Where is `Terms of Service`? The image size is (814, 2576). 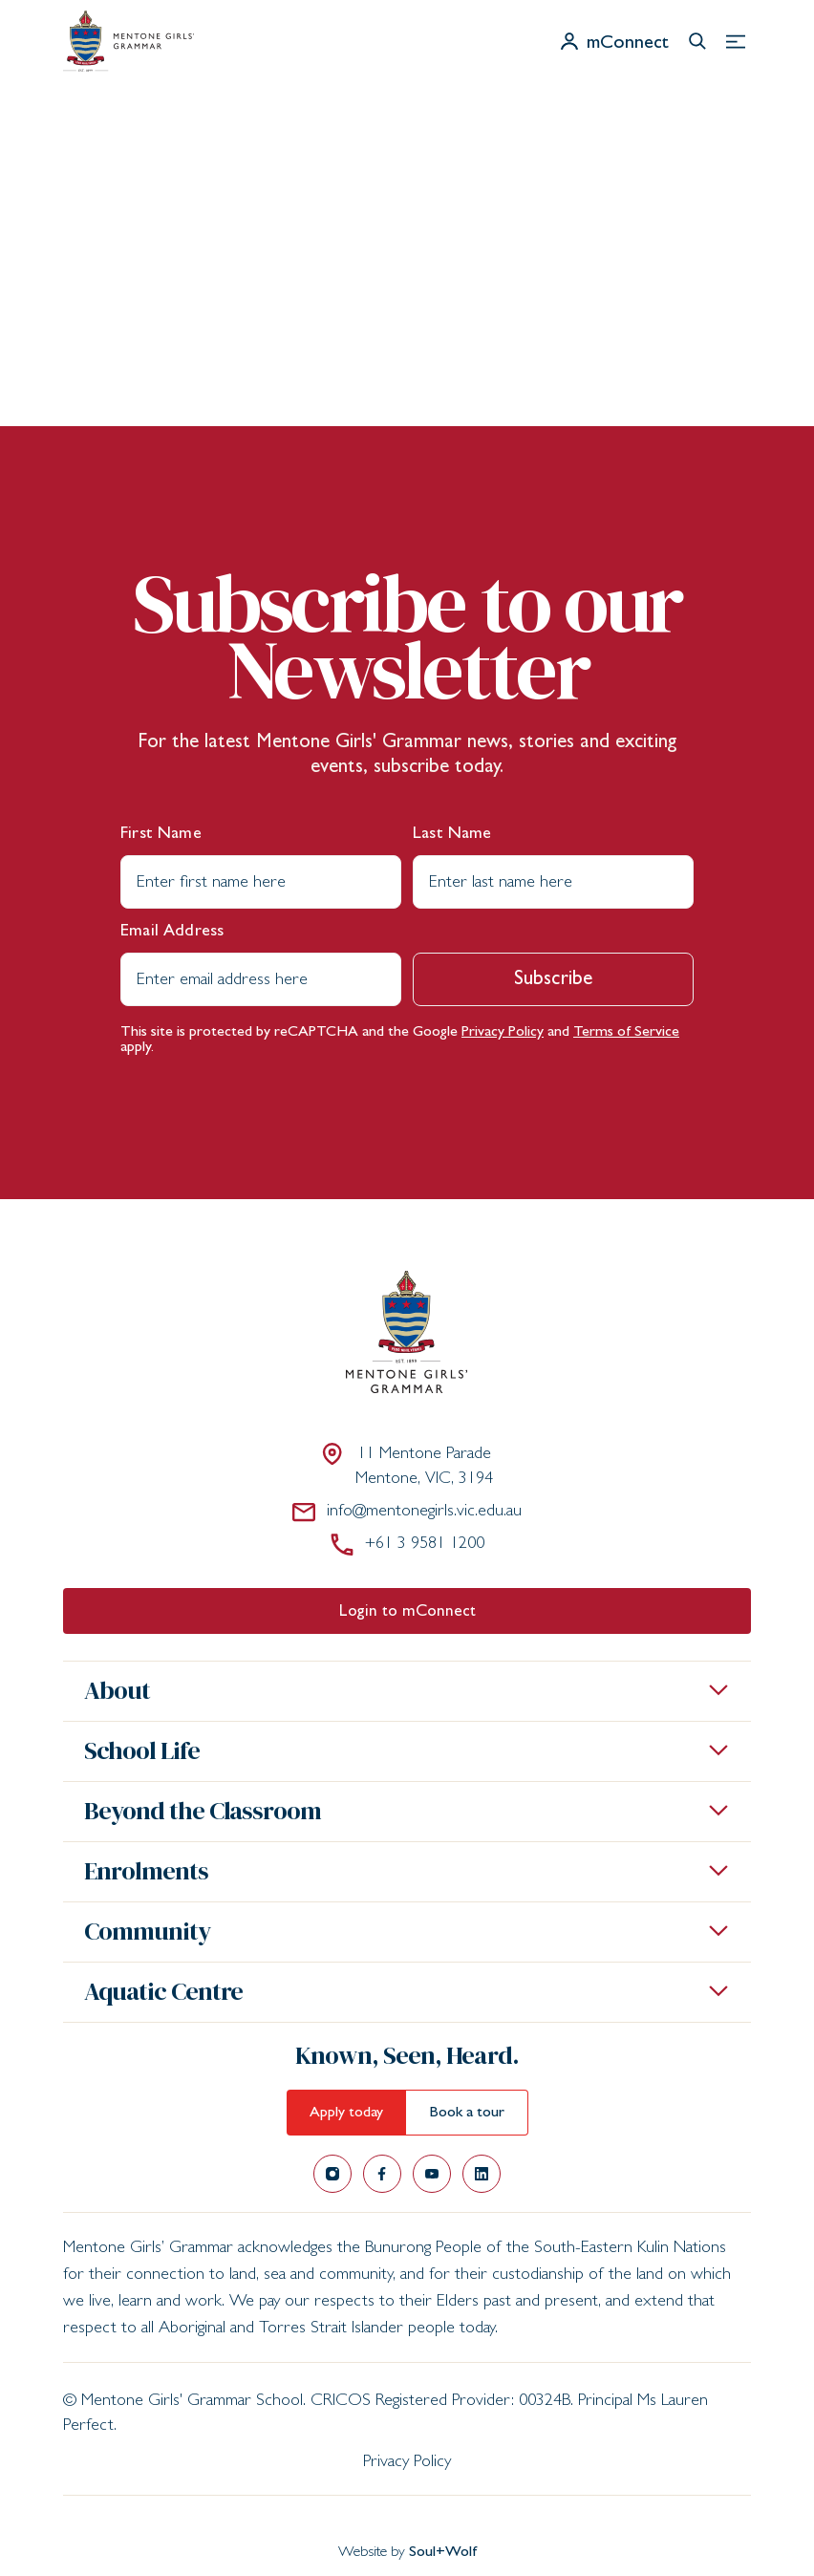
Terms of Service is located at coordinates (626, 1033).